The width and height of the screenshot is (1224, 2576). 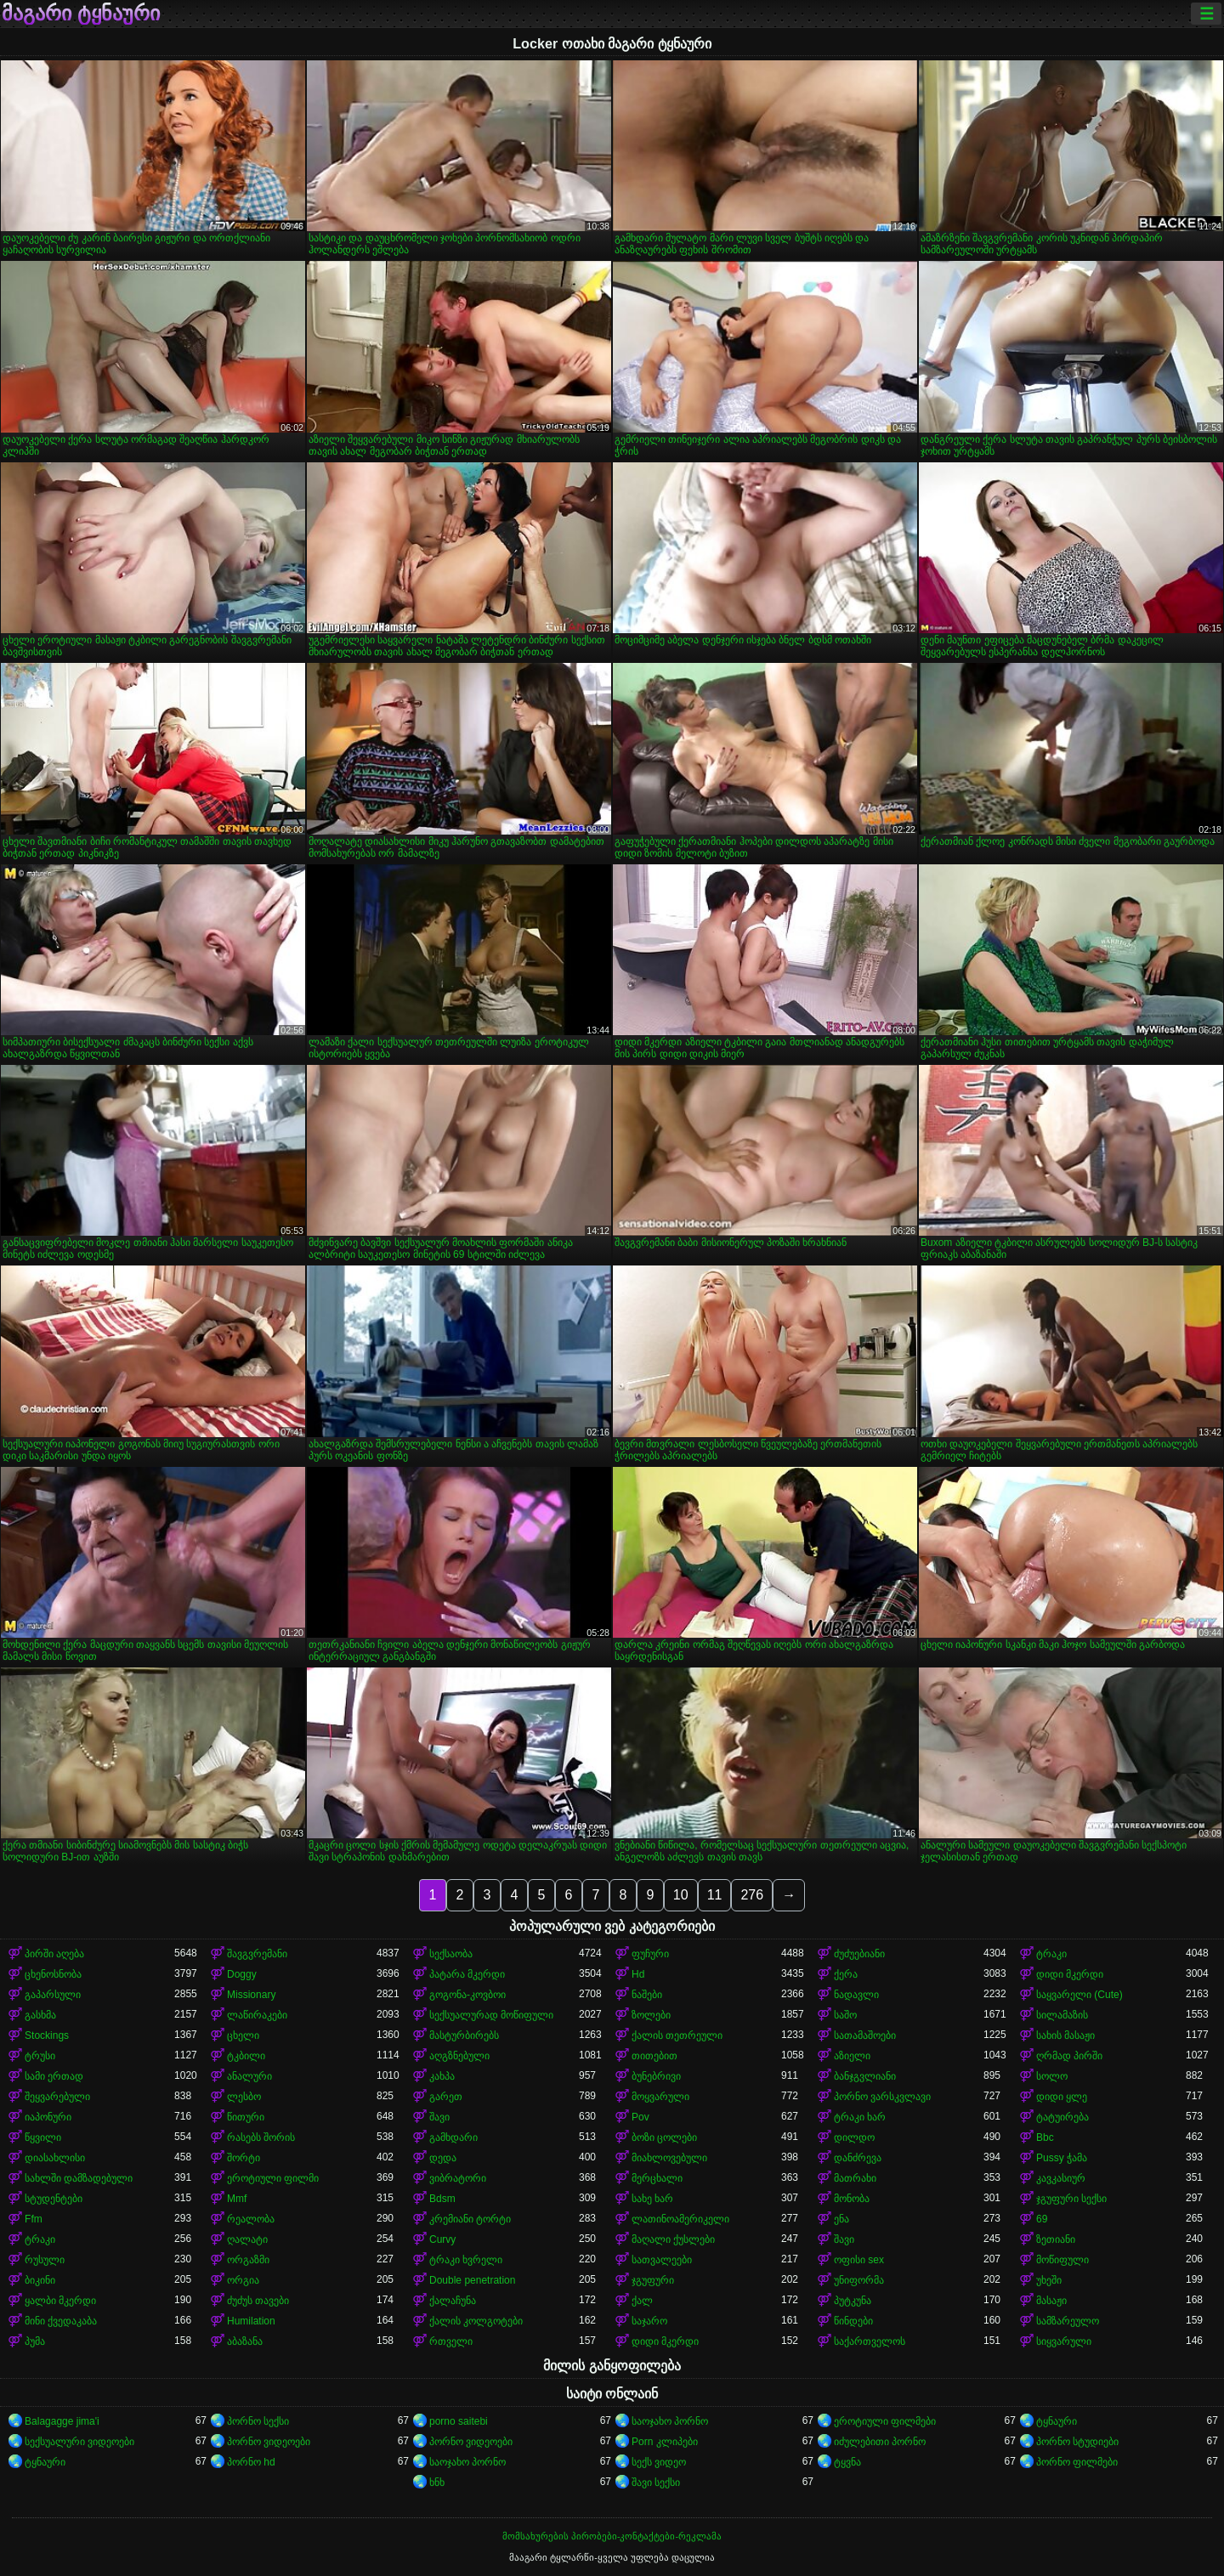 What do you see at coordinates (656, 2482) in the screenshot?
I see `შავი სექსი` at bounding box center [656, 2482].